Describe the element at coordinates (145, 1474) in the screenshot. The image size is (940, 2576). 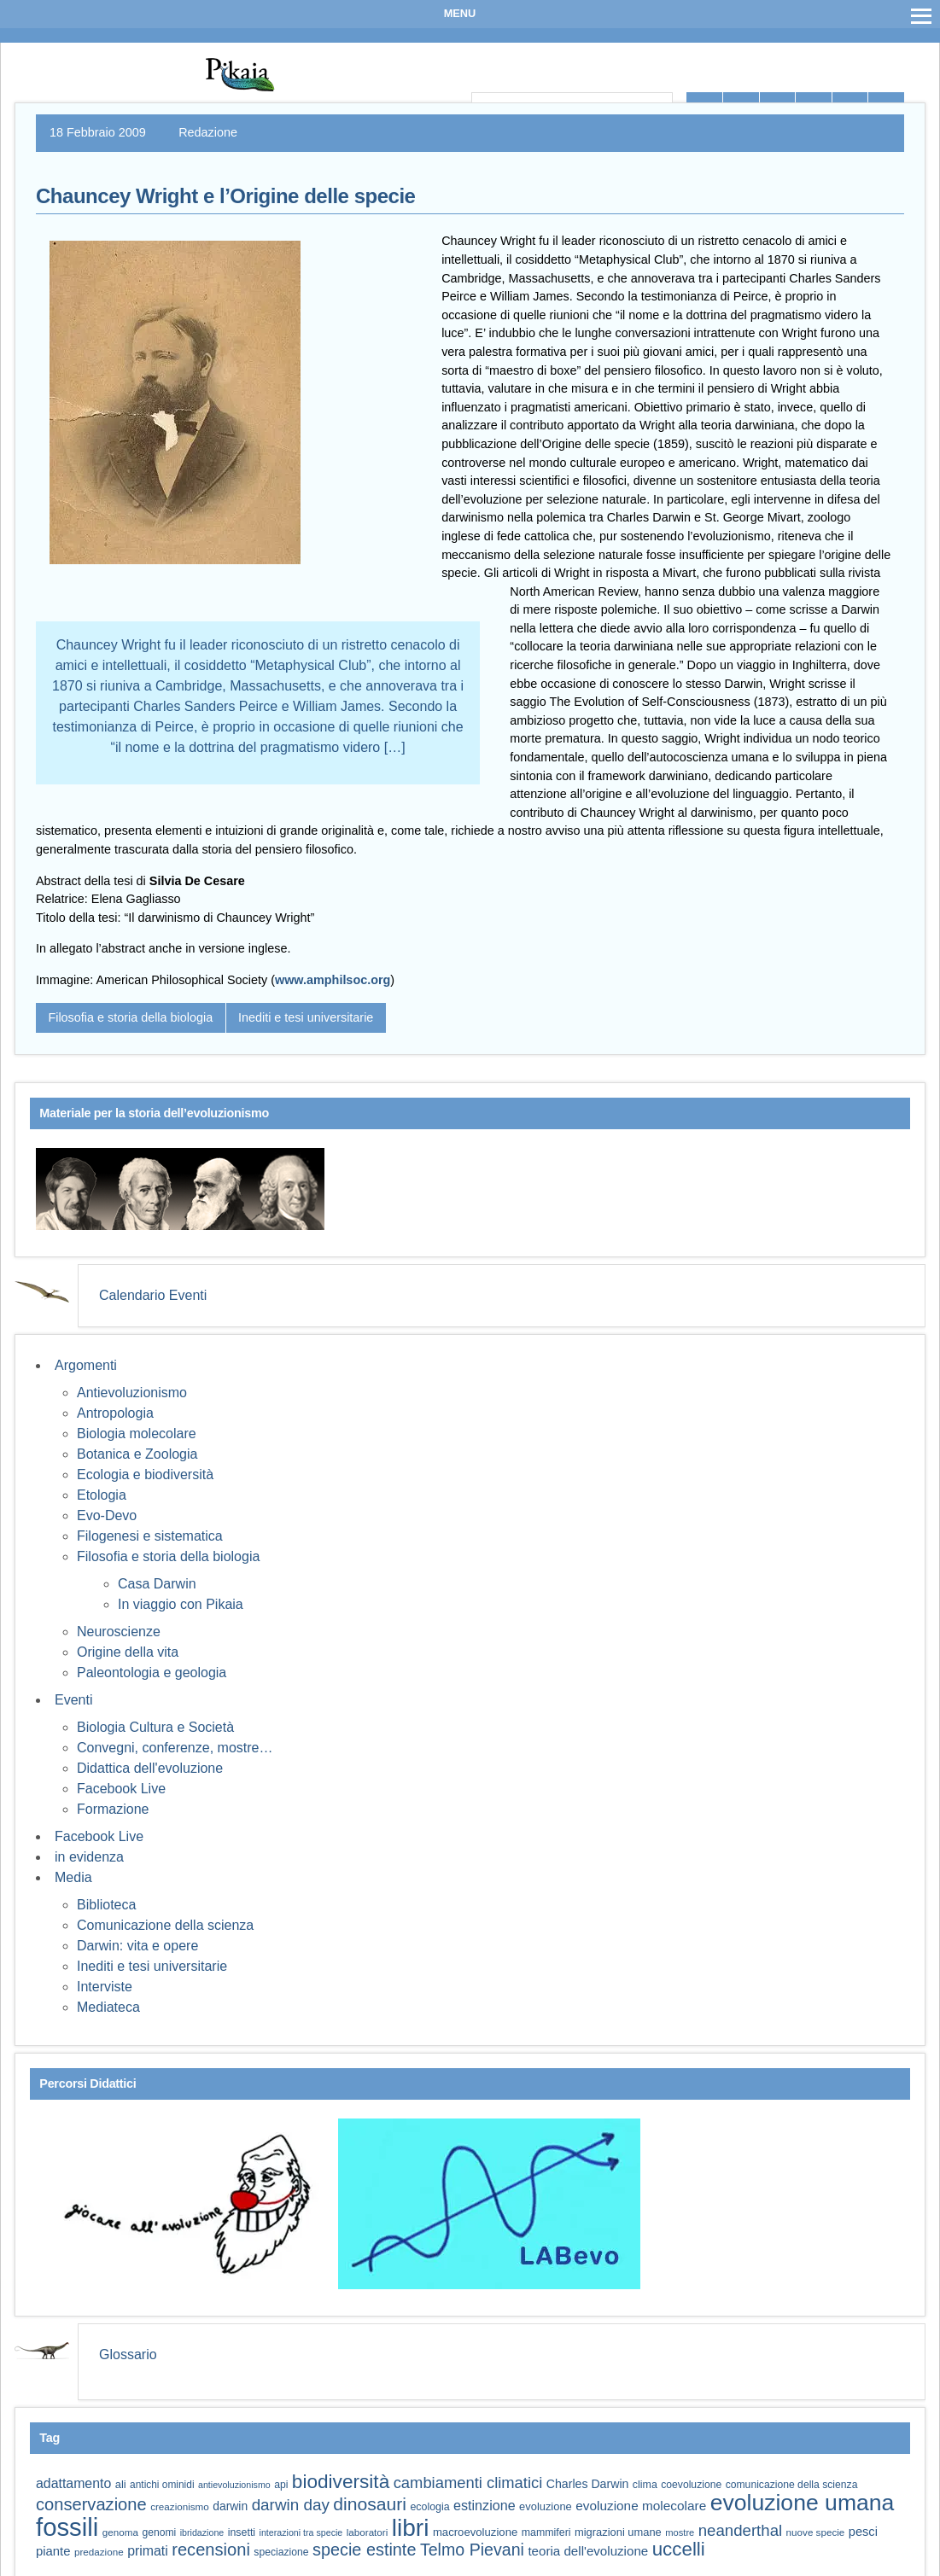
I see `Ecologia e biodiversità` at that location.